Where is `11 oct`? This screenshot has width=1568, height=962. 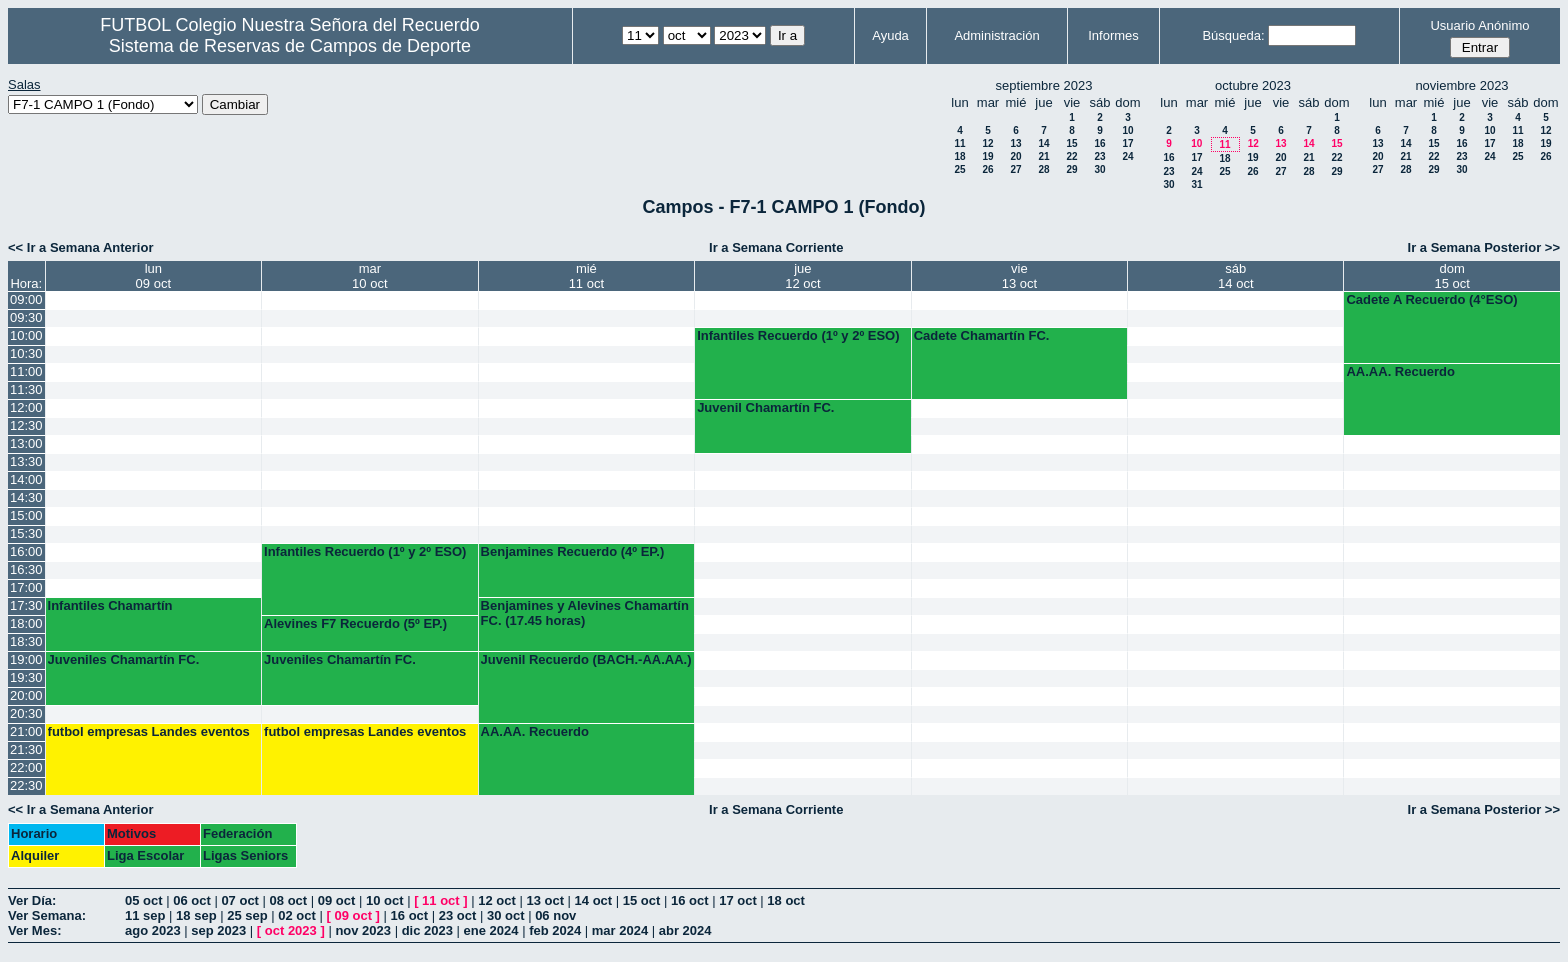 11 oct is located at coordinates (441, 900).